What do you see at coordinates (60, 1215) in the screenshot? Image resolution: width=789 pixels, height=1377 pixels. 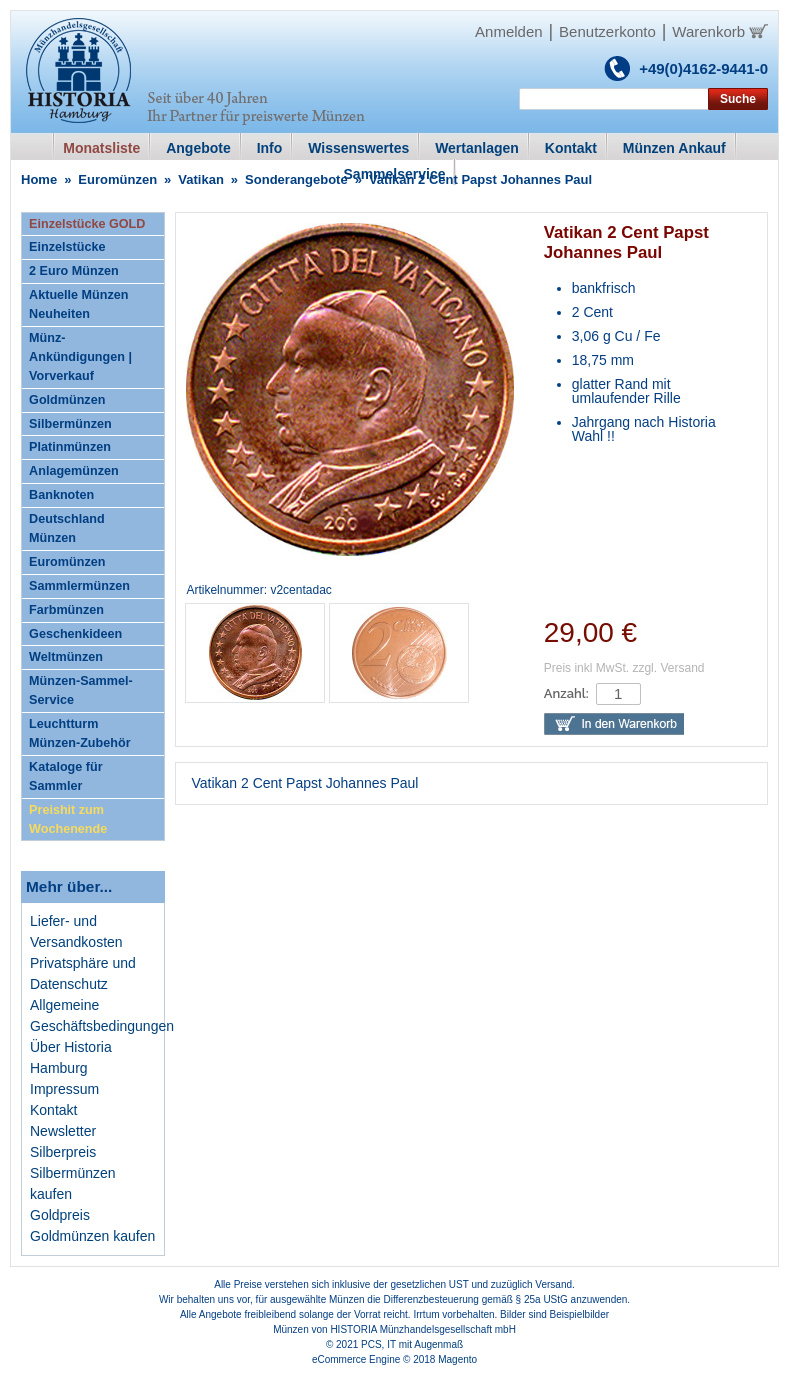 I see `Goldpreis` at bounding box center [60, 1215].